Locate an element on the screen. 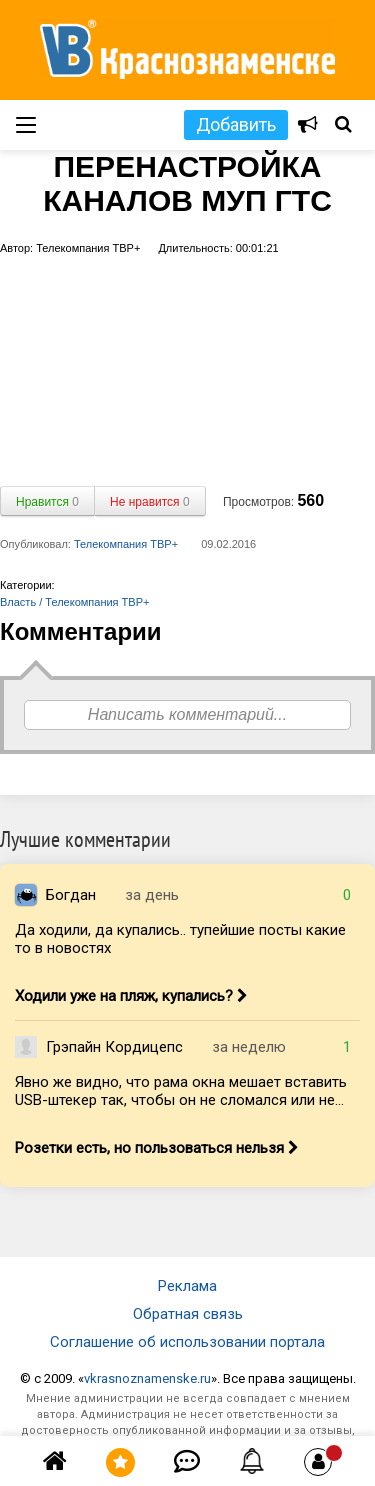  Соглашение об использовании портала is located at coordinates (187, 1342).